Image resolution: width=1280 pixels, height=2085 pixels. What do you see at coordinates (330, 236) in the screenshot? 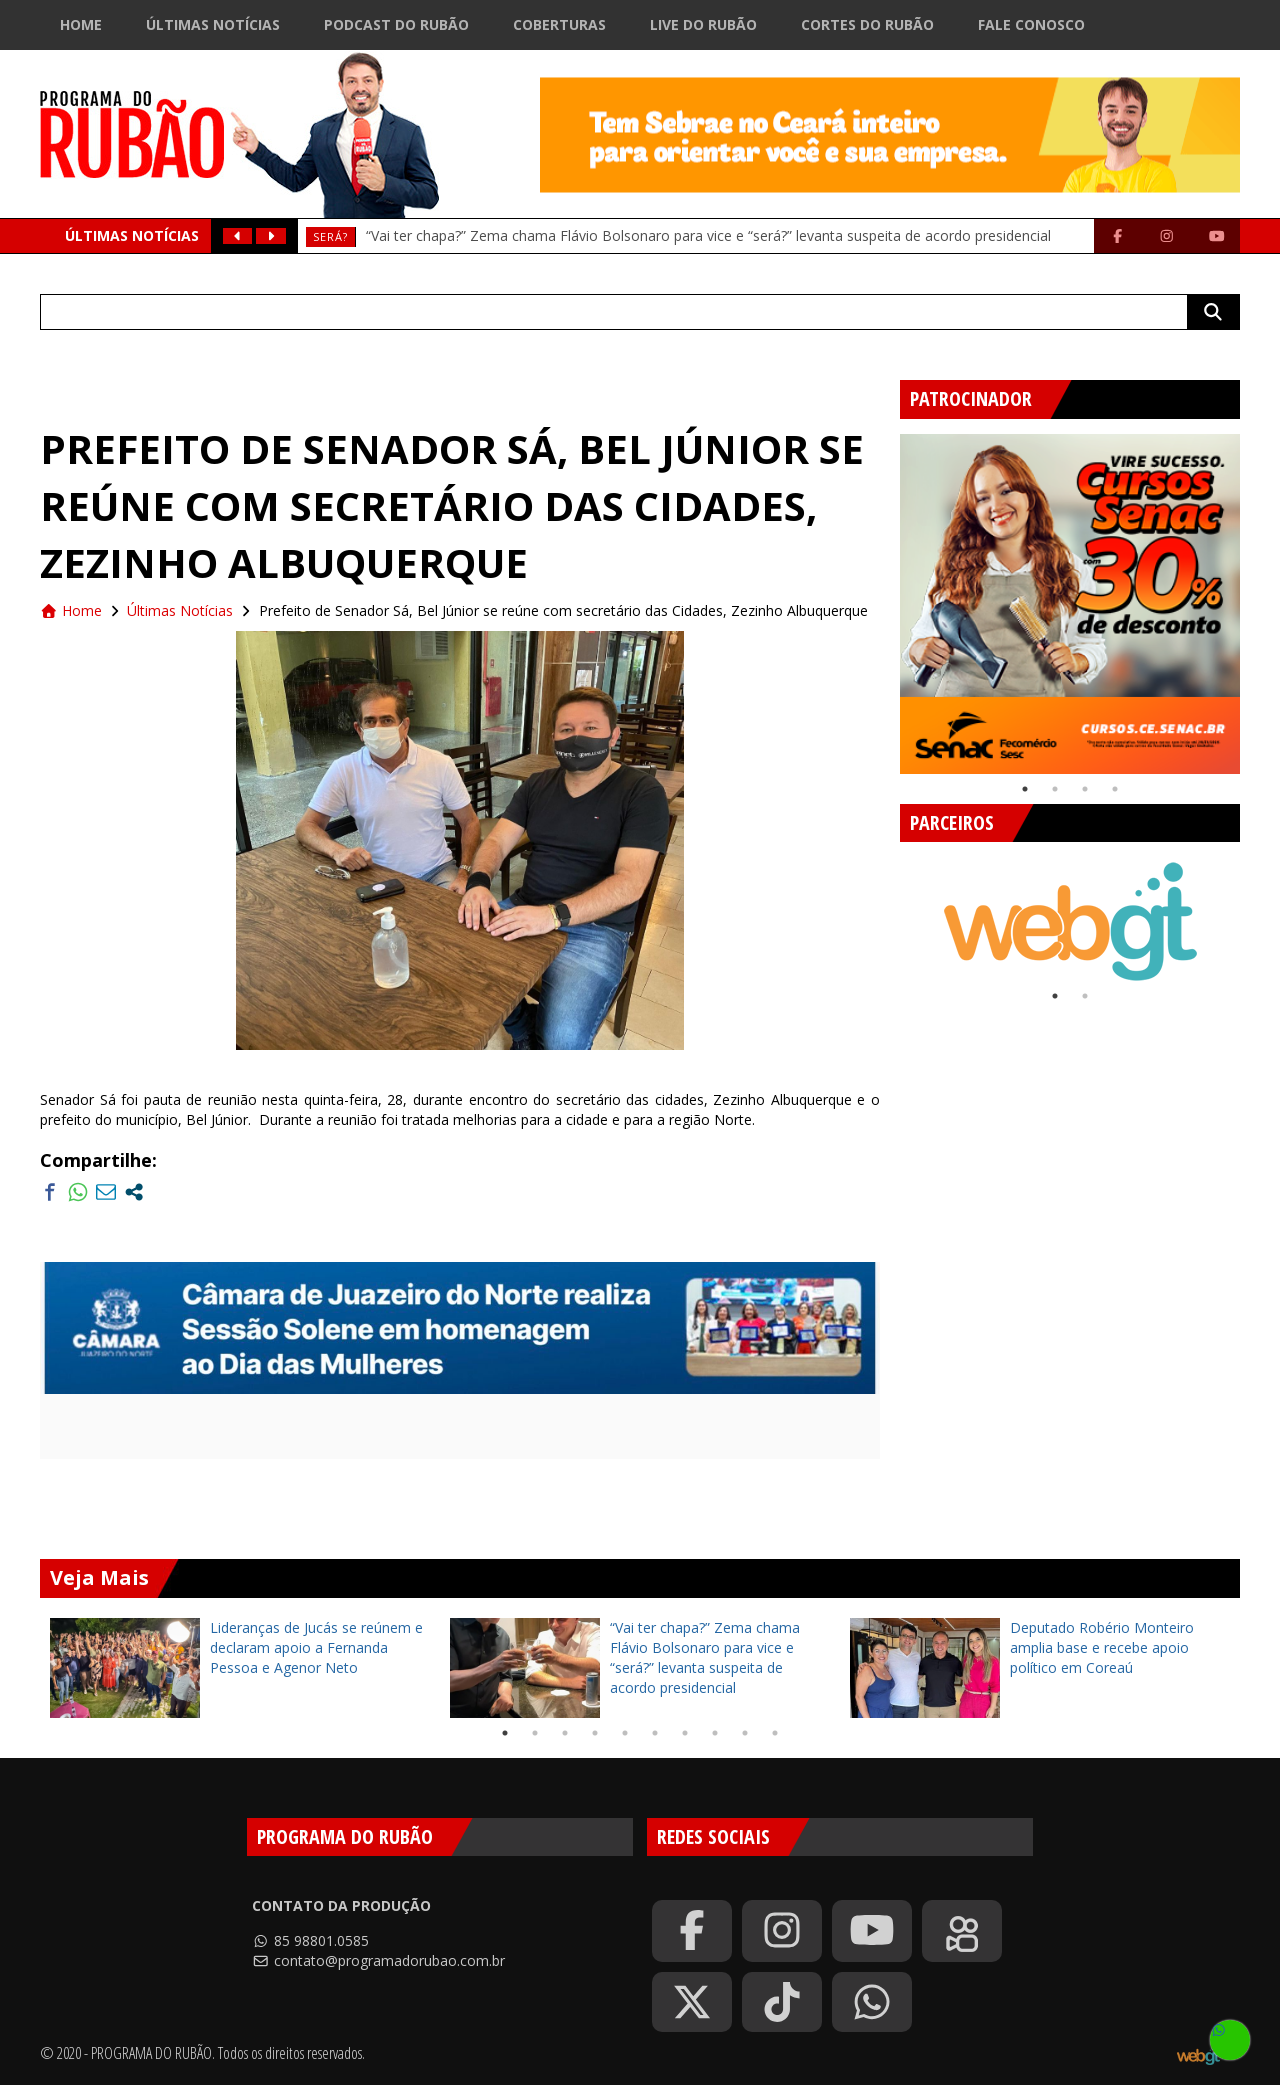
I see `Será?` at bounding box center [330, 236].